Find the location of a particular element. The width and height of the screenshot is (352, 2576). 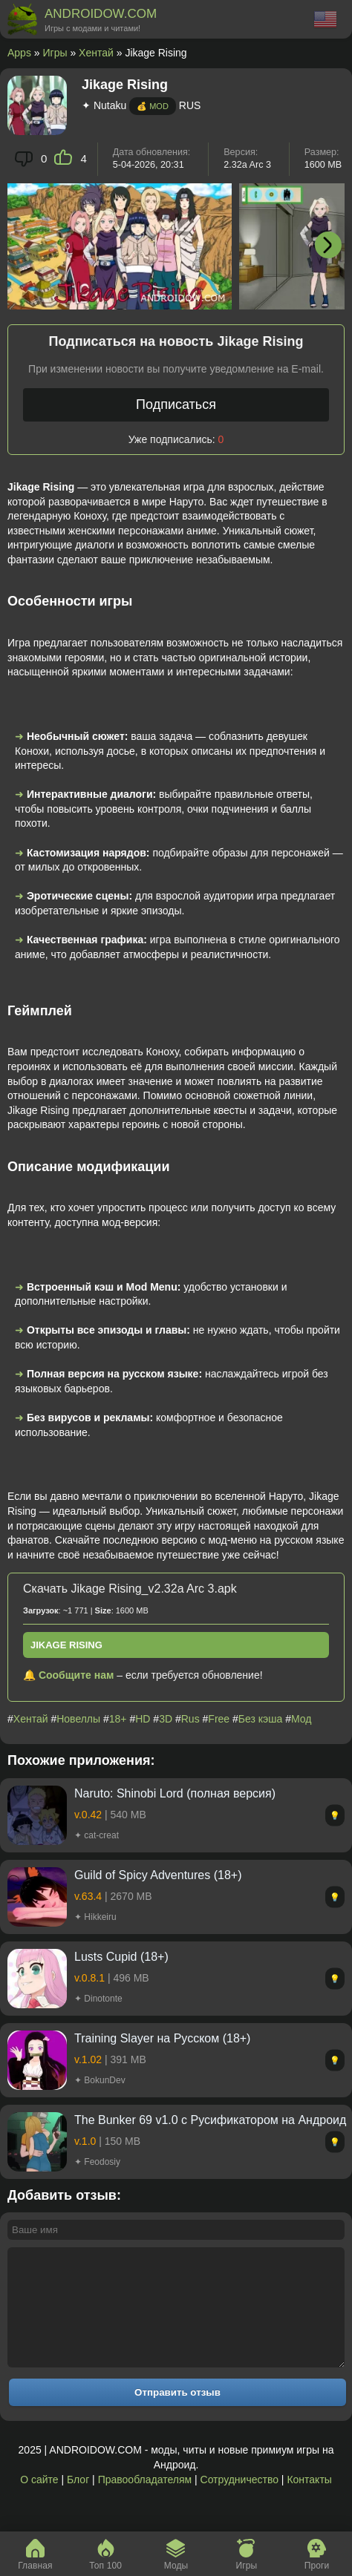

Training Slayer на Русском (18+) is located at coordinates (162, 2038).